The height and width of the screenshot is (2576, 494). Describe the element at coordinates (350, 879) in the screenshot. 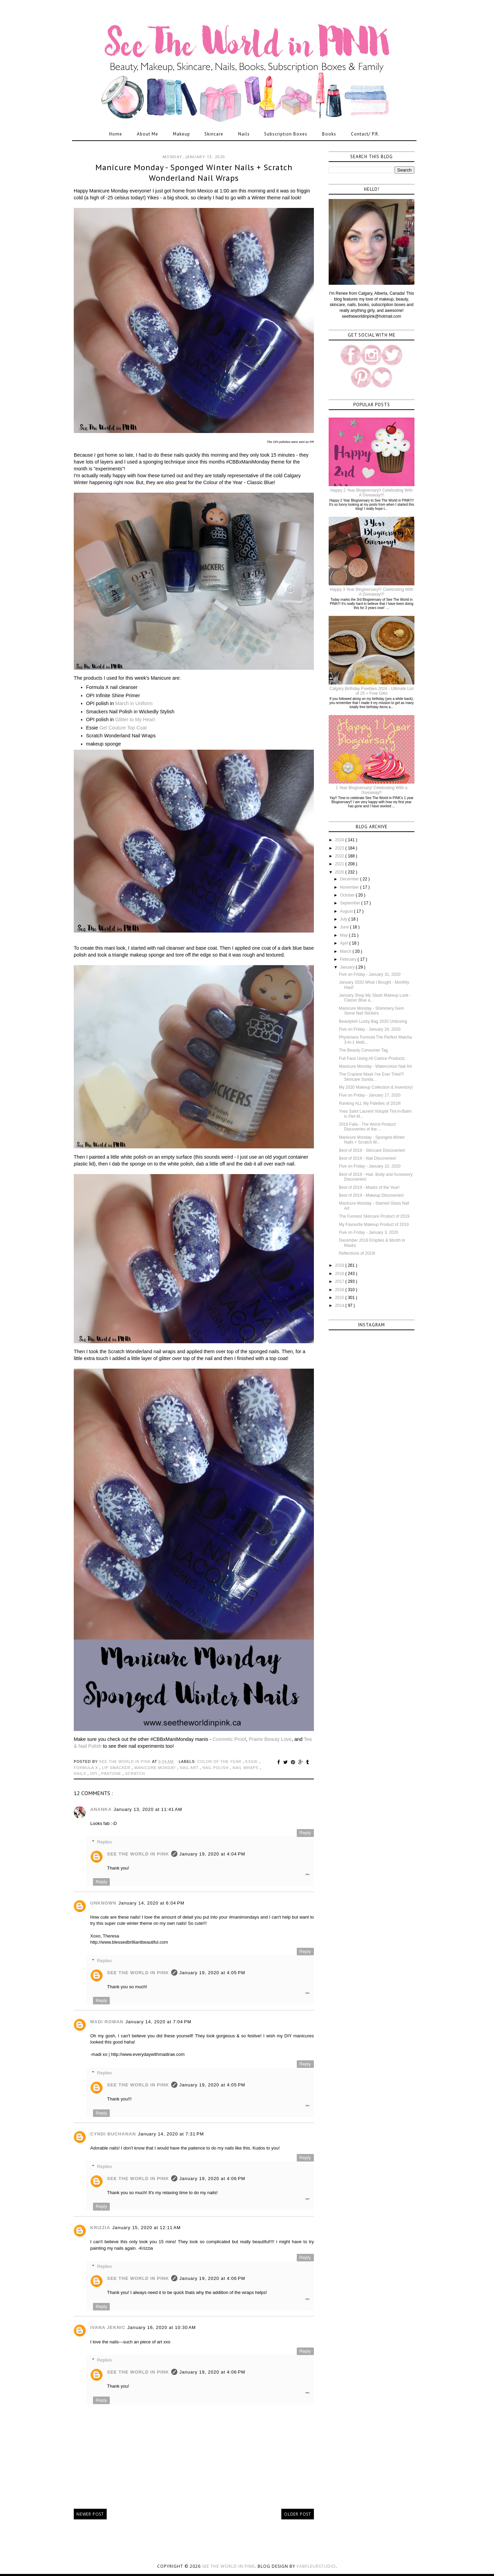

I see `December` at that location.